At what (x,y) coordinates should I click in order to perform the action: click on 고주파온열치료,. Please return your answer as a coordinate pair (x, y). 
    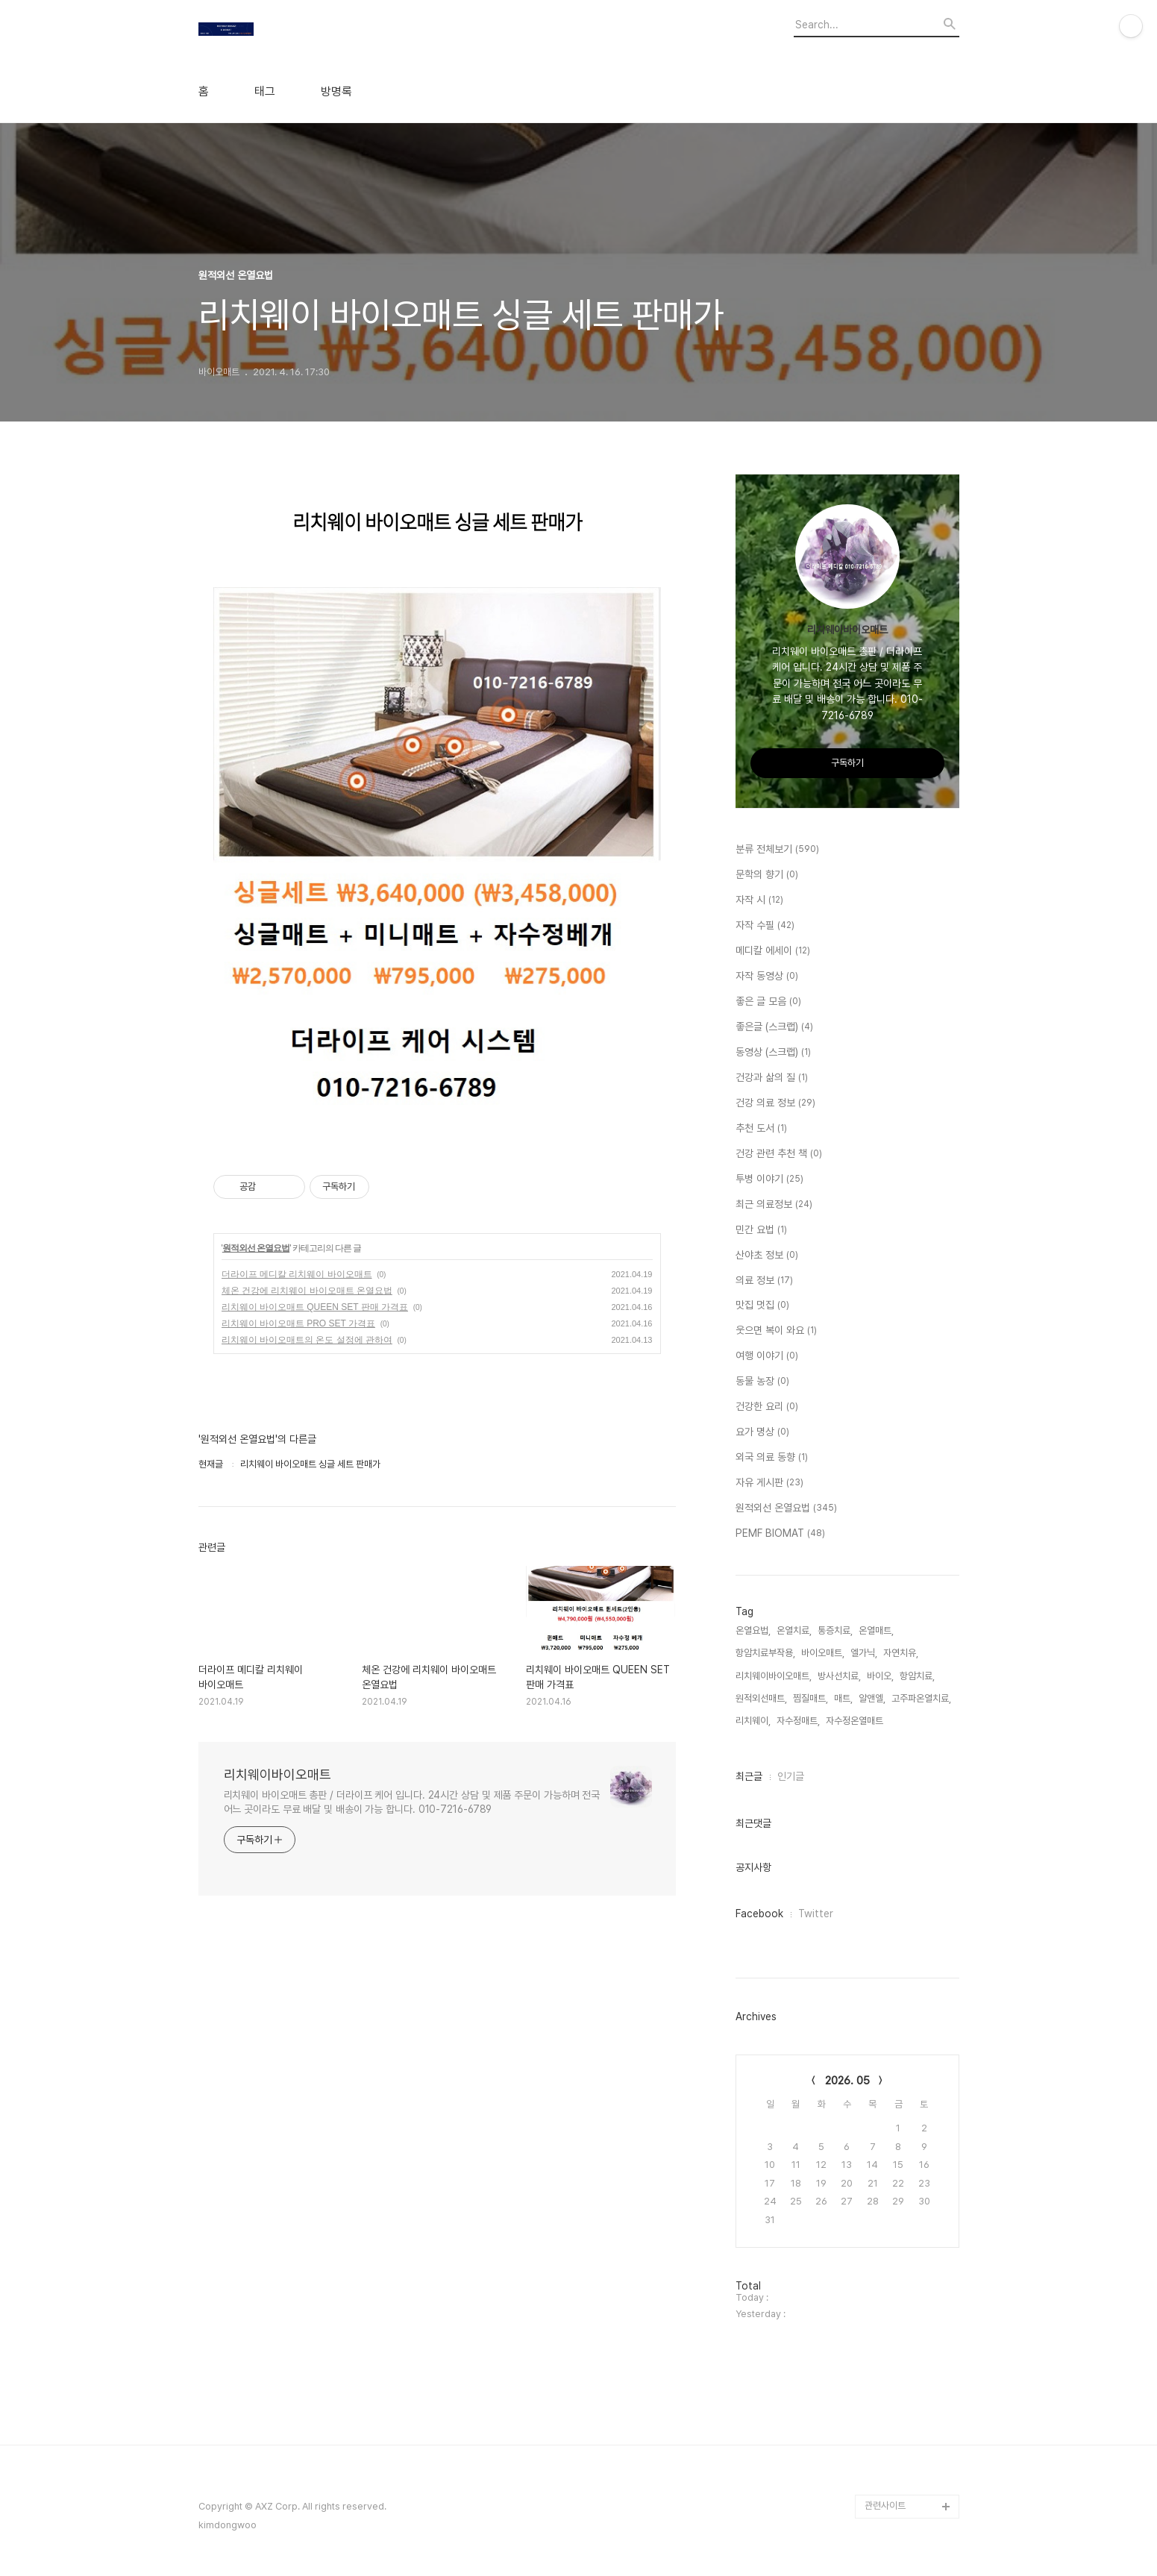
    Looking at the image, I should click on (921, 1698).